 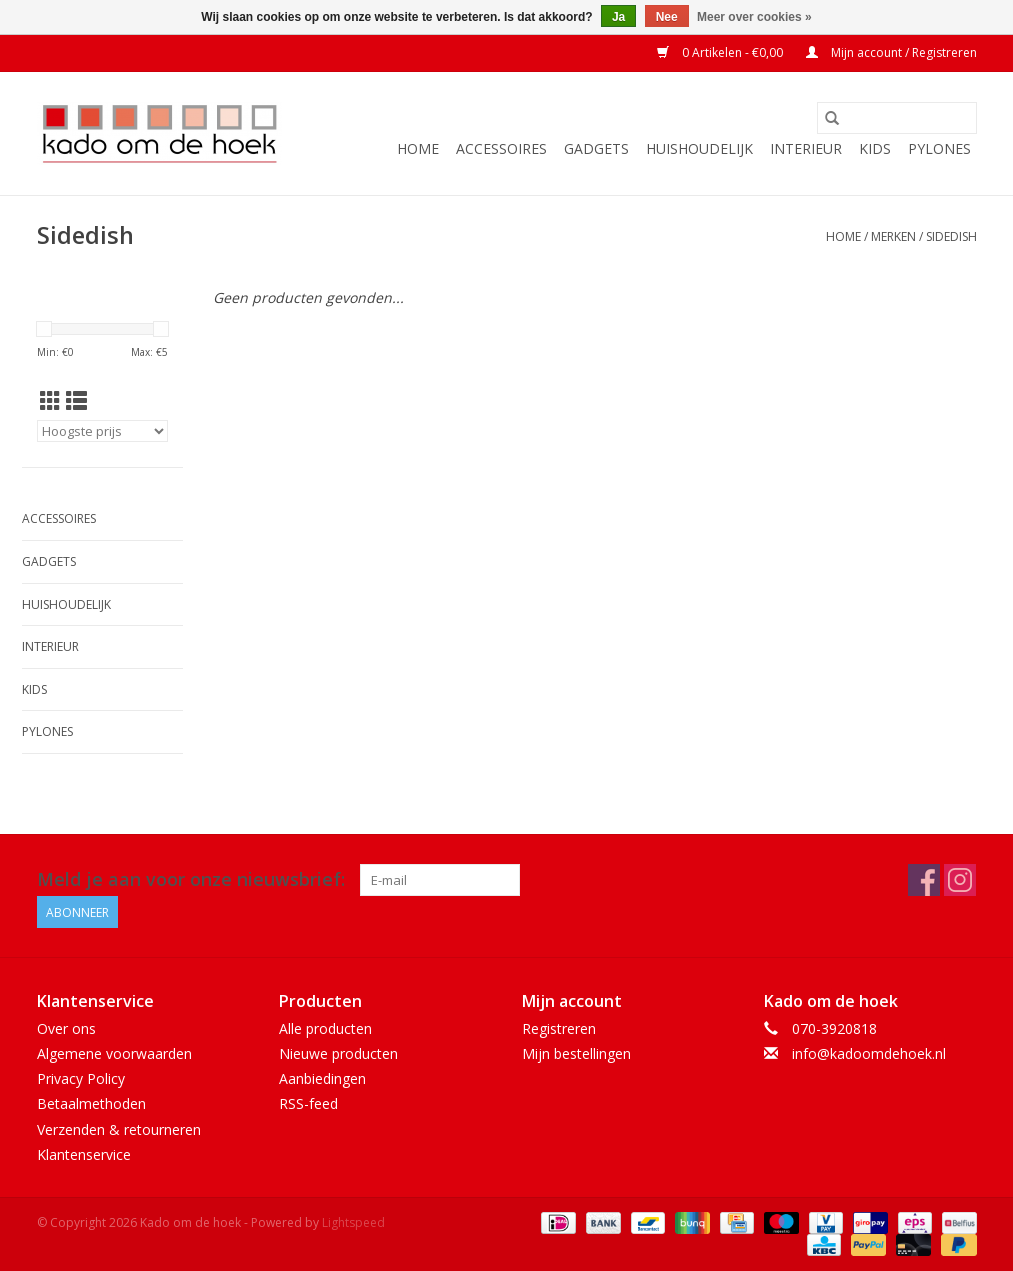 I want to click on Ja, so click(x=618, y=17).